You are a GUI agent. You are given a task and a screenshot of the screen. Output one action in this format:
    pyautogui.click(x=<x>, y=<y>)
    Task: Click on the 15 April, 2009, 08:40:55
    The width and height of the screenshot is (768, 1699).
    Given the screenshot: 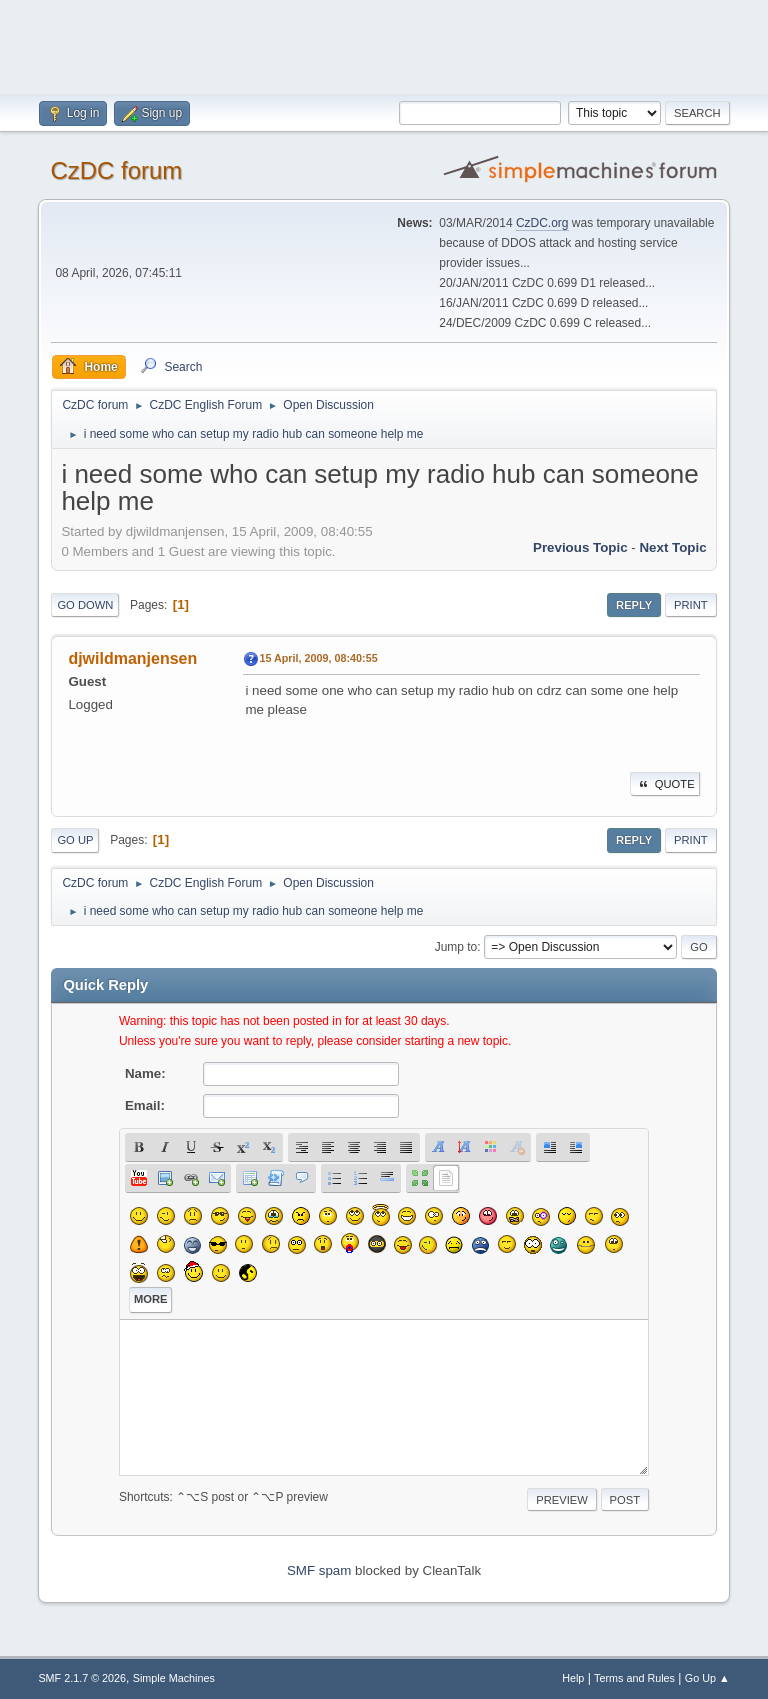 What is the action you would take?
    pyautogui.click(x=318, y=658)
    